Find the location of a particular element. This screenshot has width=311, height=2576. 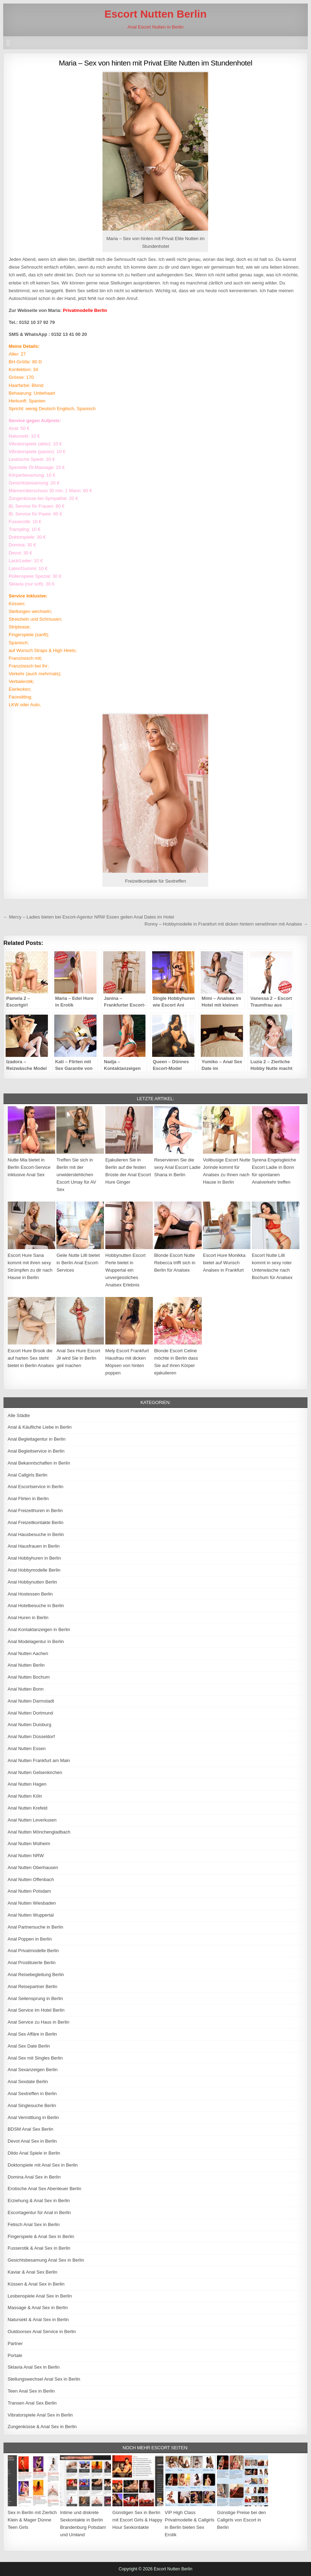

Günstige Preise bei den Callgirls von Escort in Berlin is located at coordinates (241, 2520).